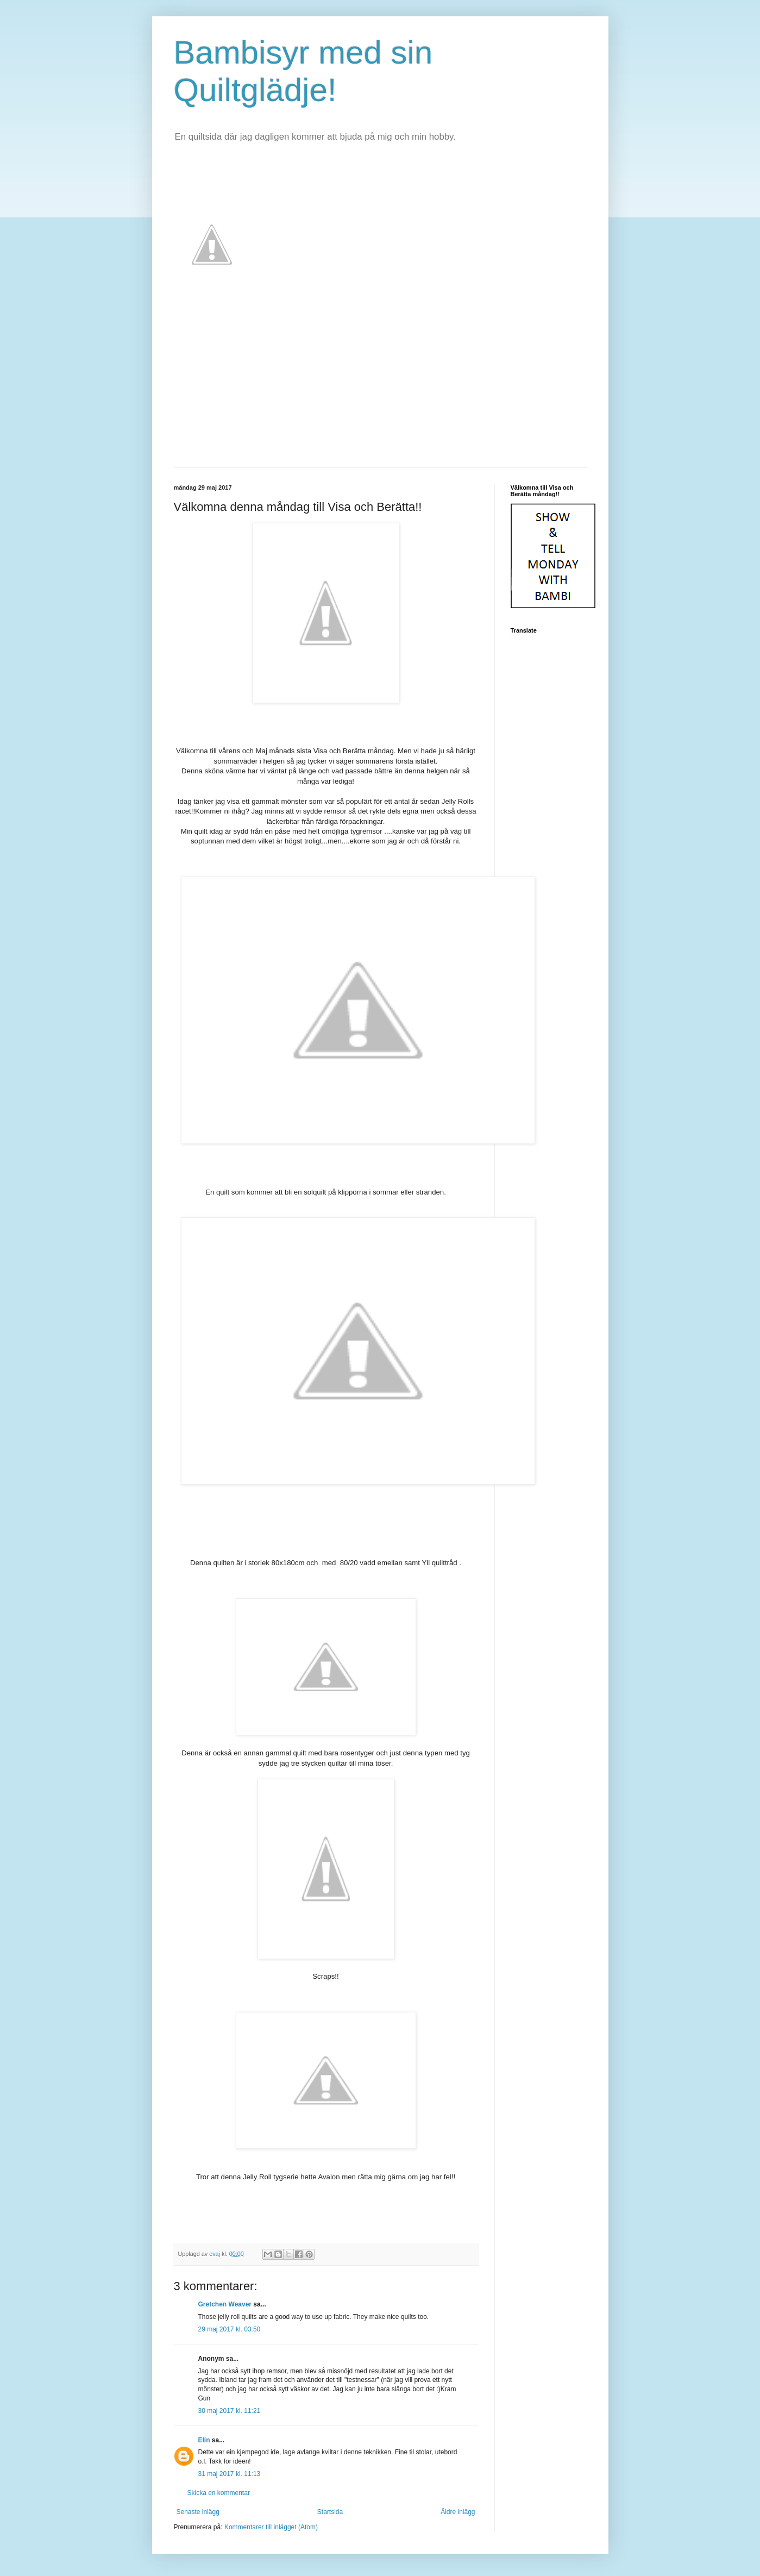 The width and height of the screenshot is (760, 2576). Describe the element at coordinates (225, 2304) in the screenshot. I see `Gretchen Weaver` at that location.